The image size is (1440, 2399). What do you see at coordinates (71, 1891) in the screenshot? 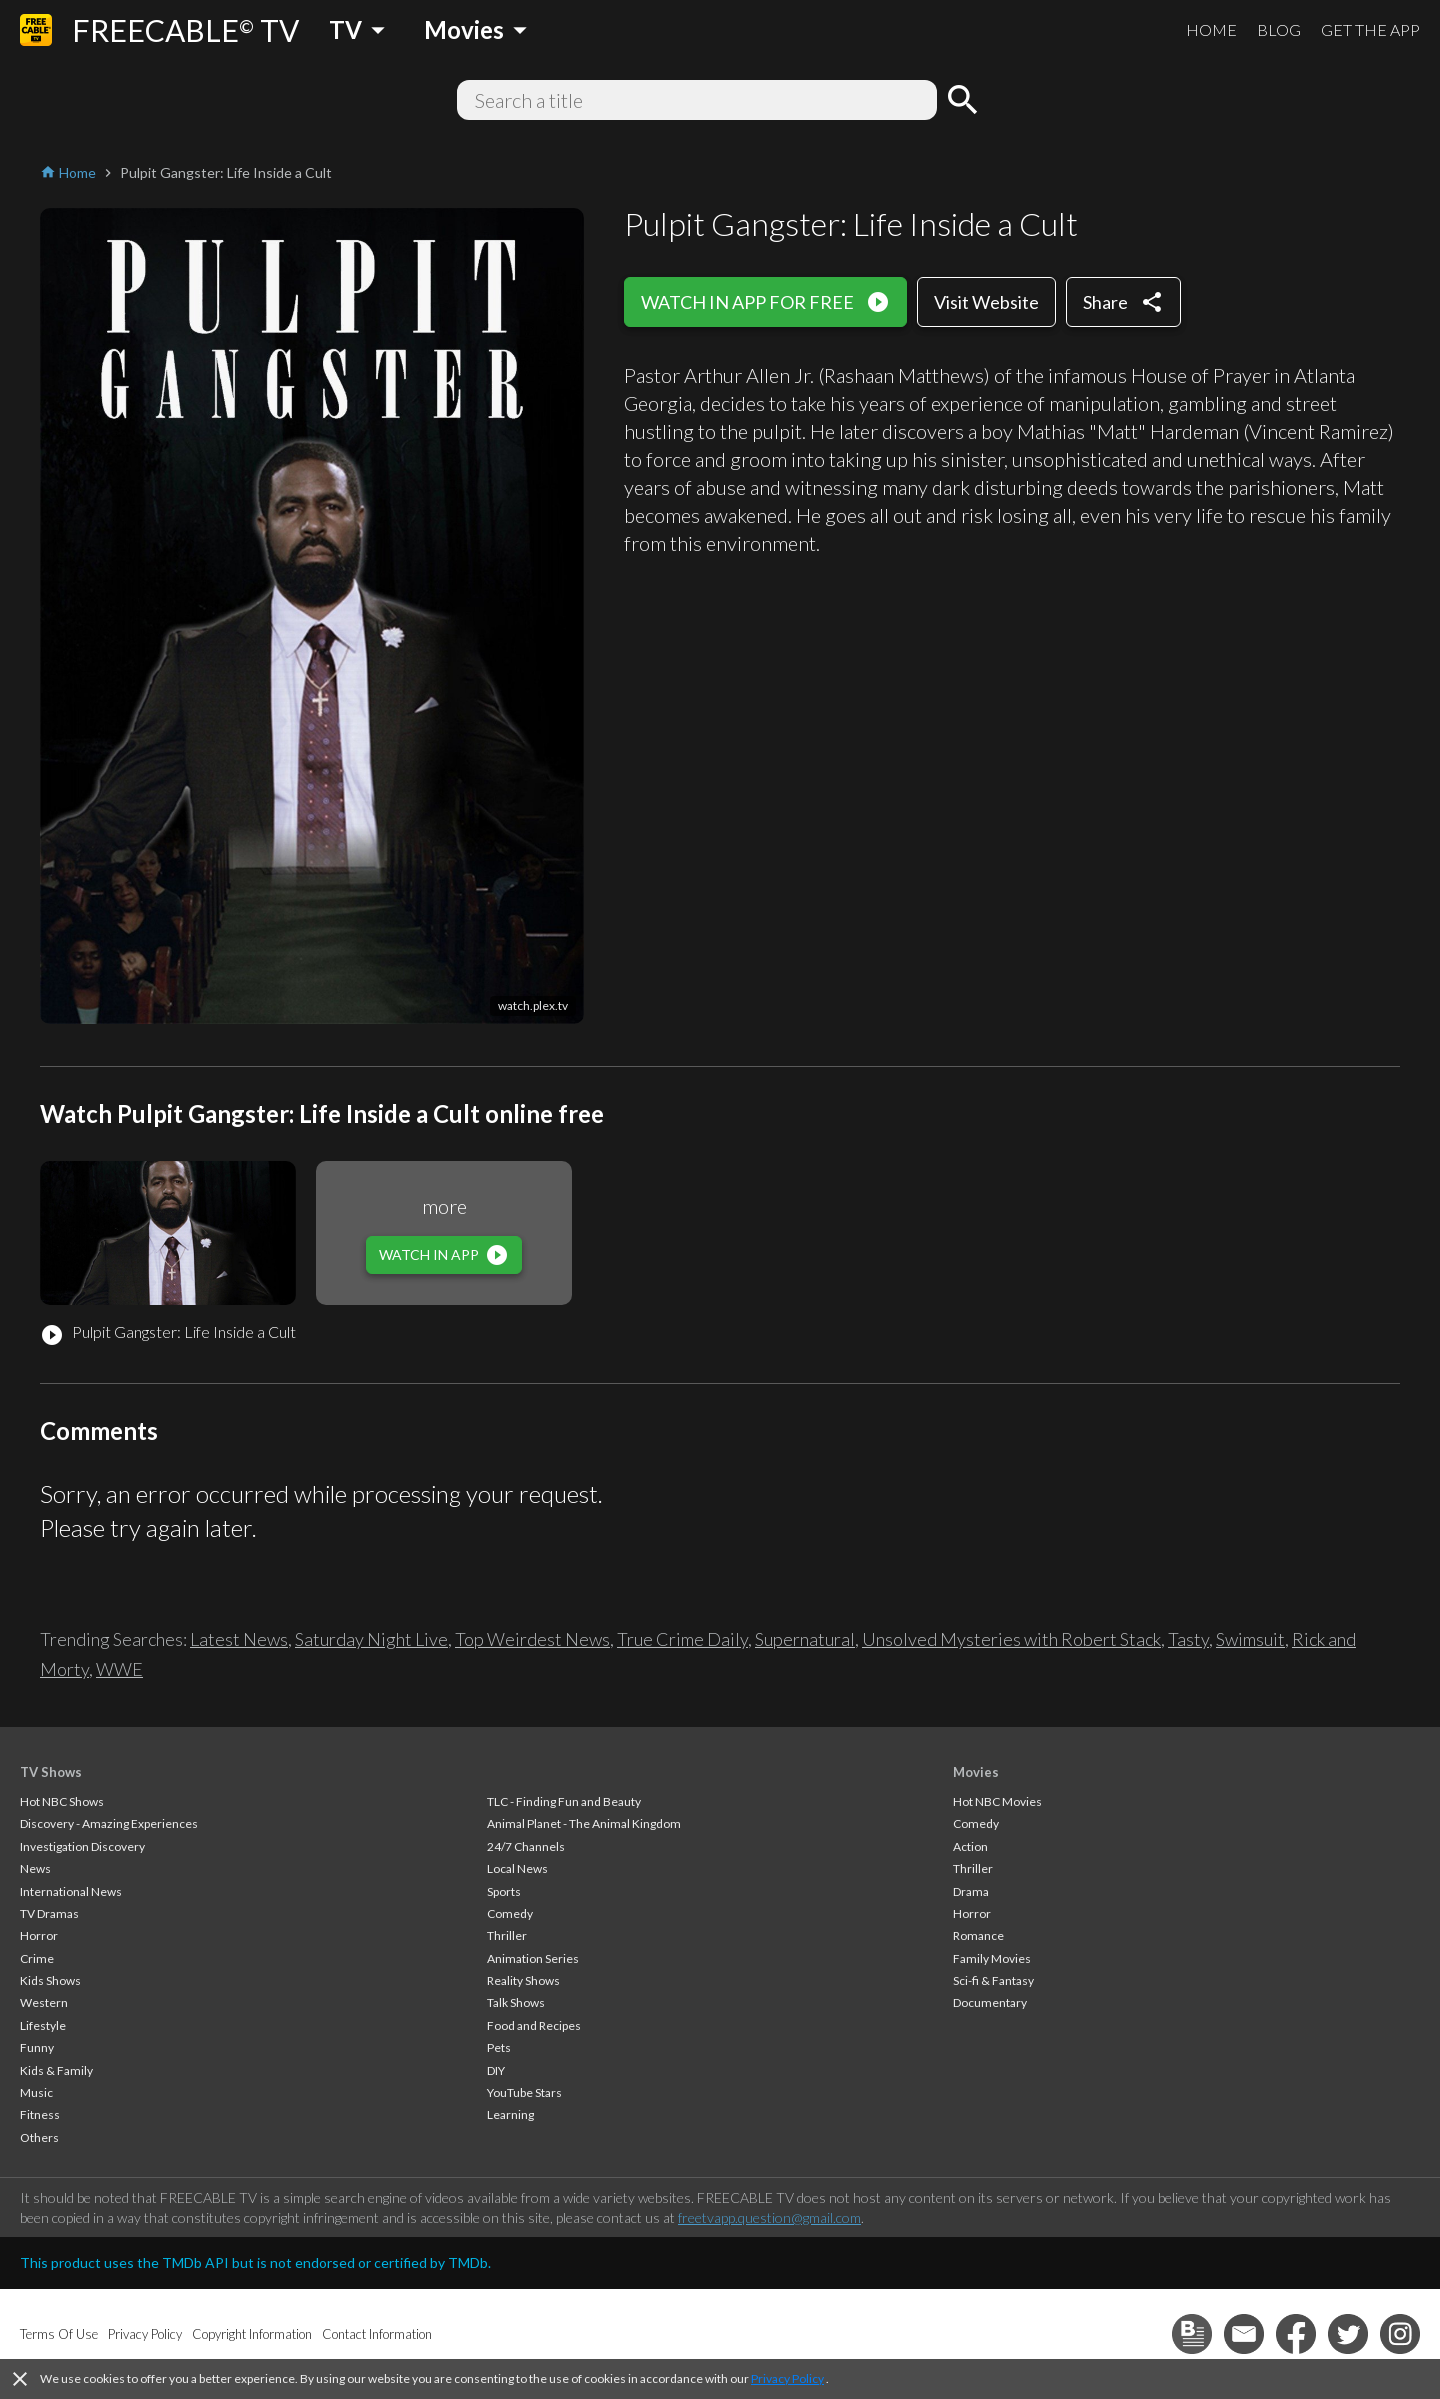
I see `International News` at bounding box center [71, 1891].